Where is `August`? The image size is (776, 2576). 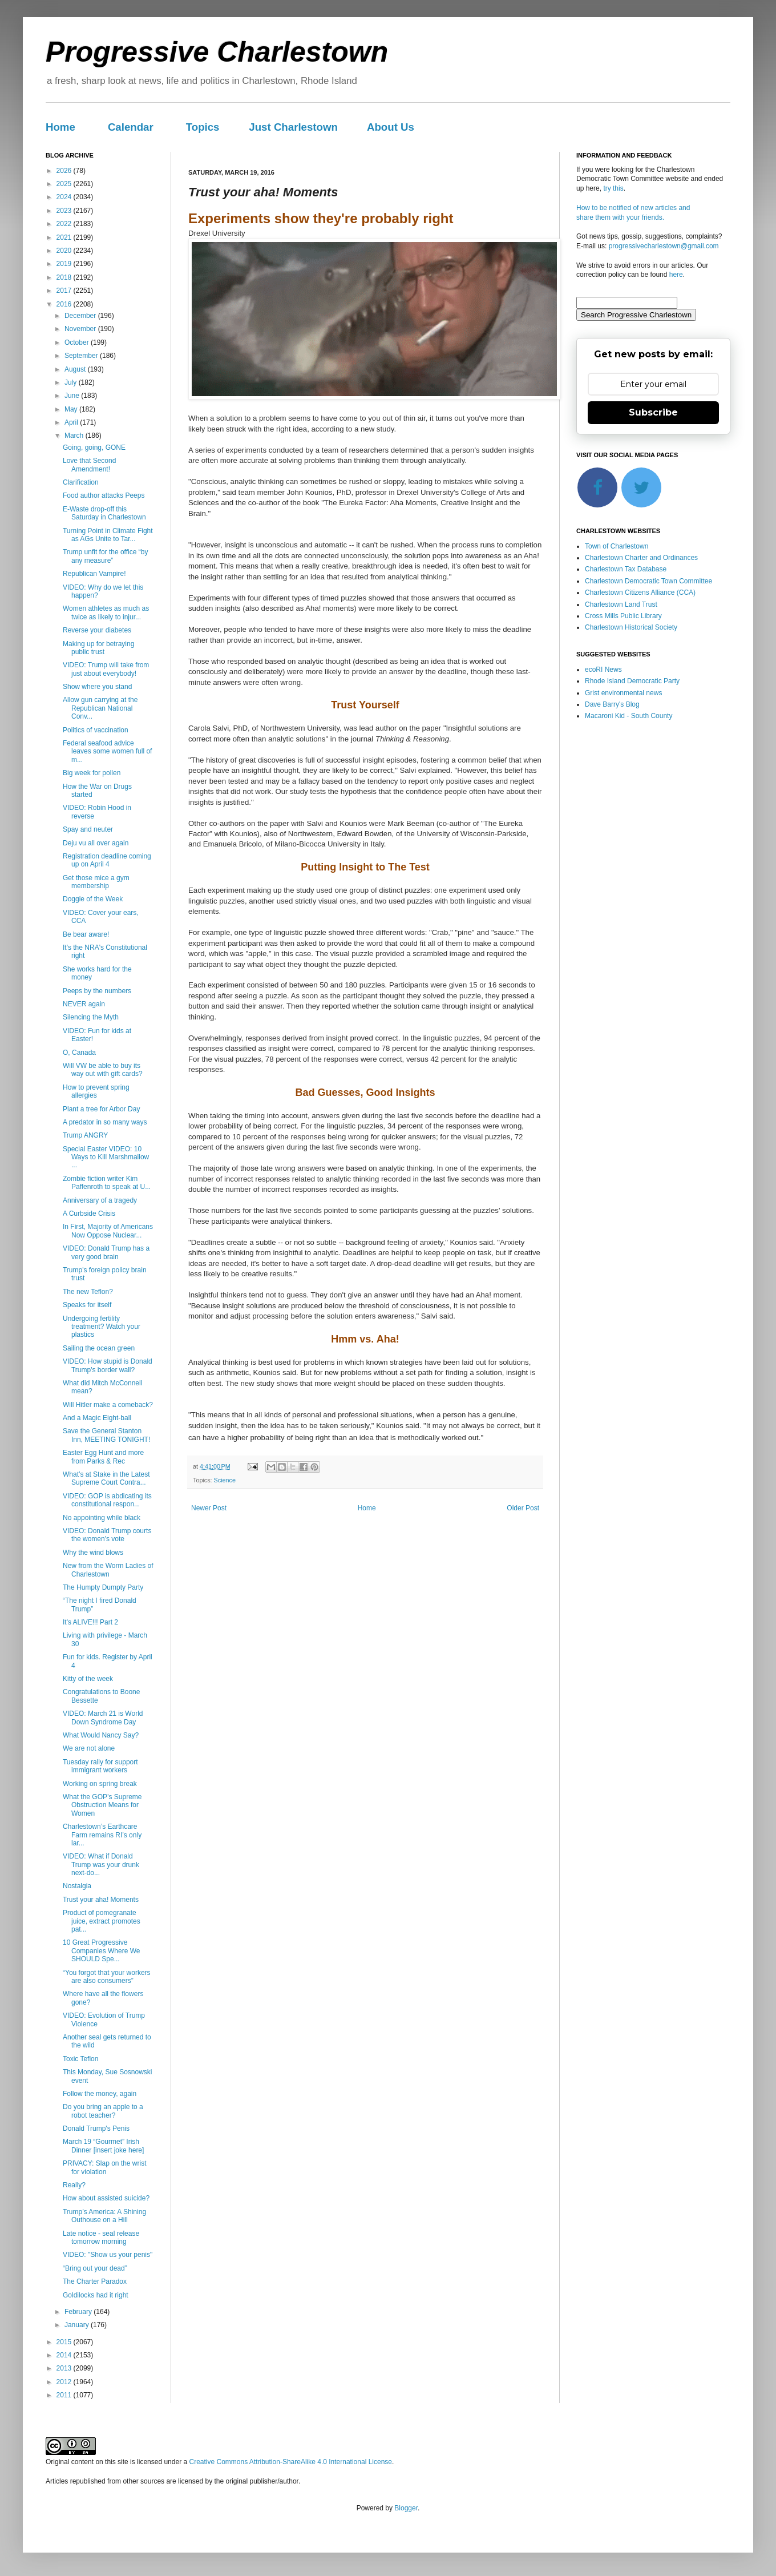 August is located at coordinates (76, 369).